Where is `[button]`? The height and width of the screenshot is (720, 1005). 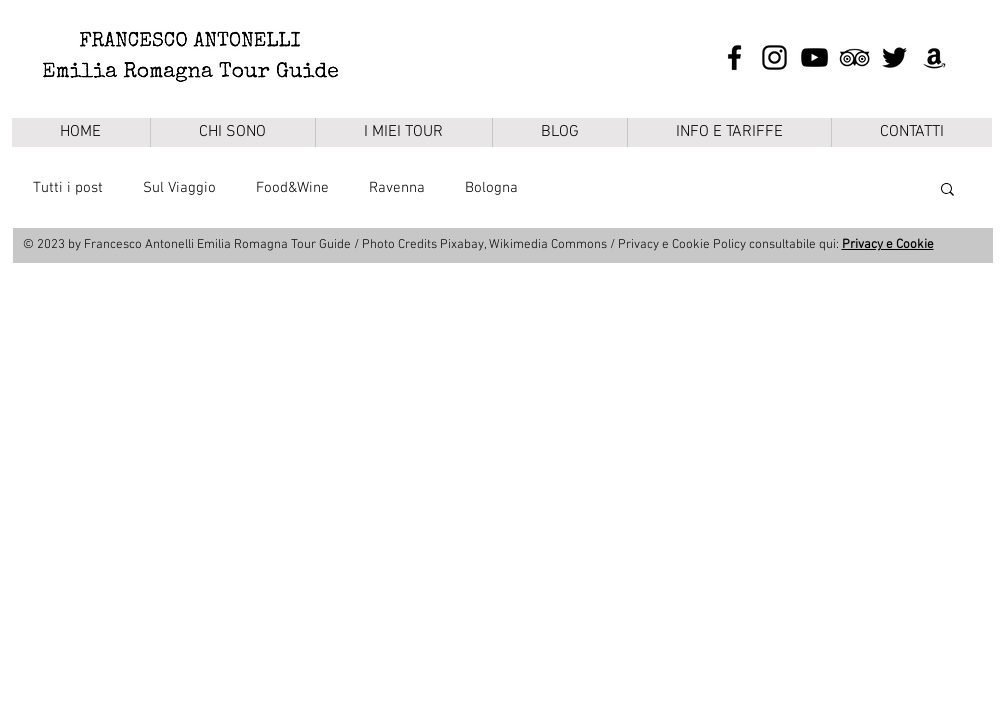
[button] is located at coordinates (947, 190).